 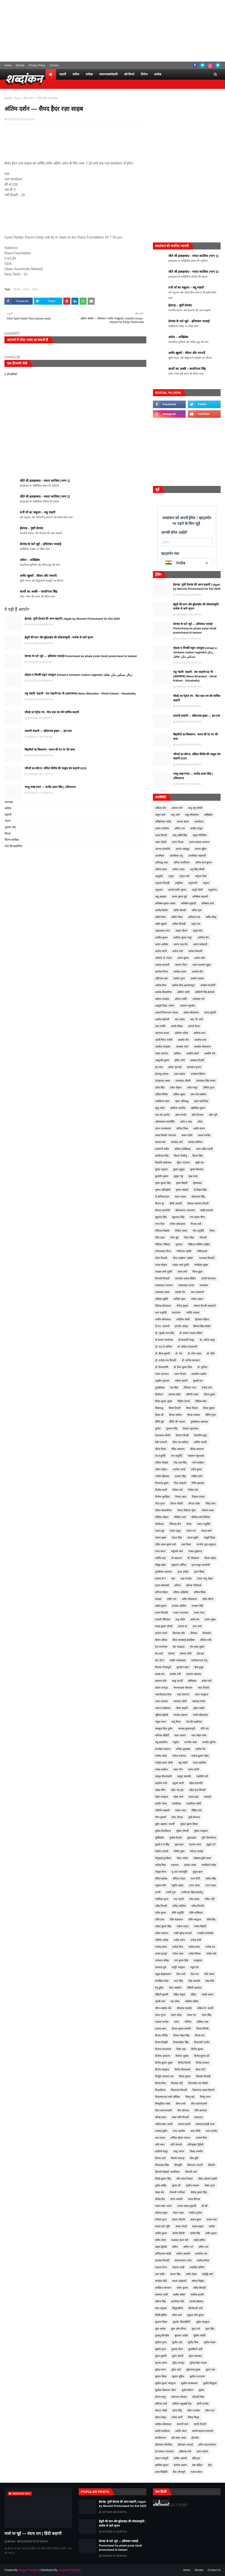 I want to click on फणीश्वरनाथ रेणु, so click(x=199, y=1660).